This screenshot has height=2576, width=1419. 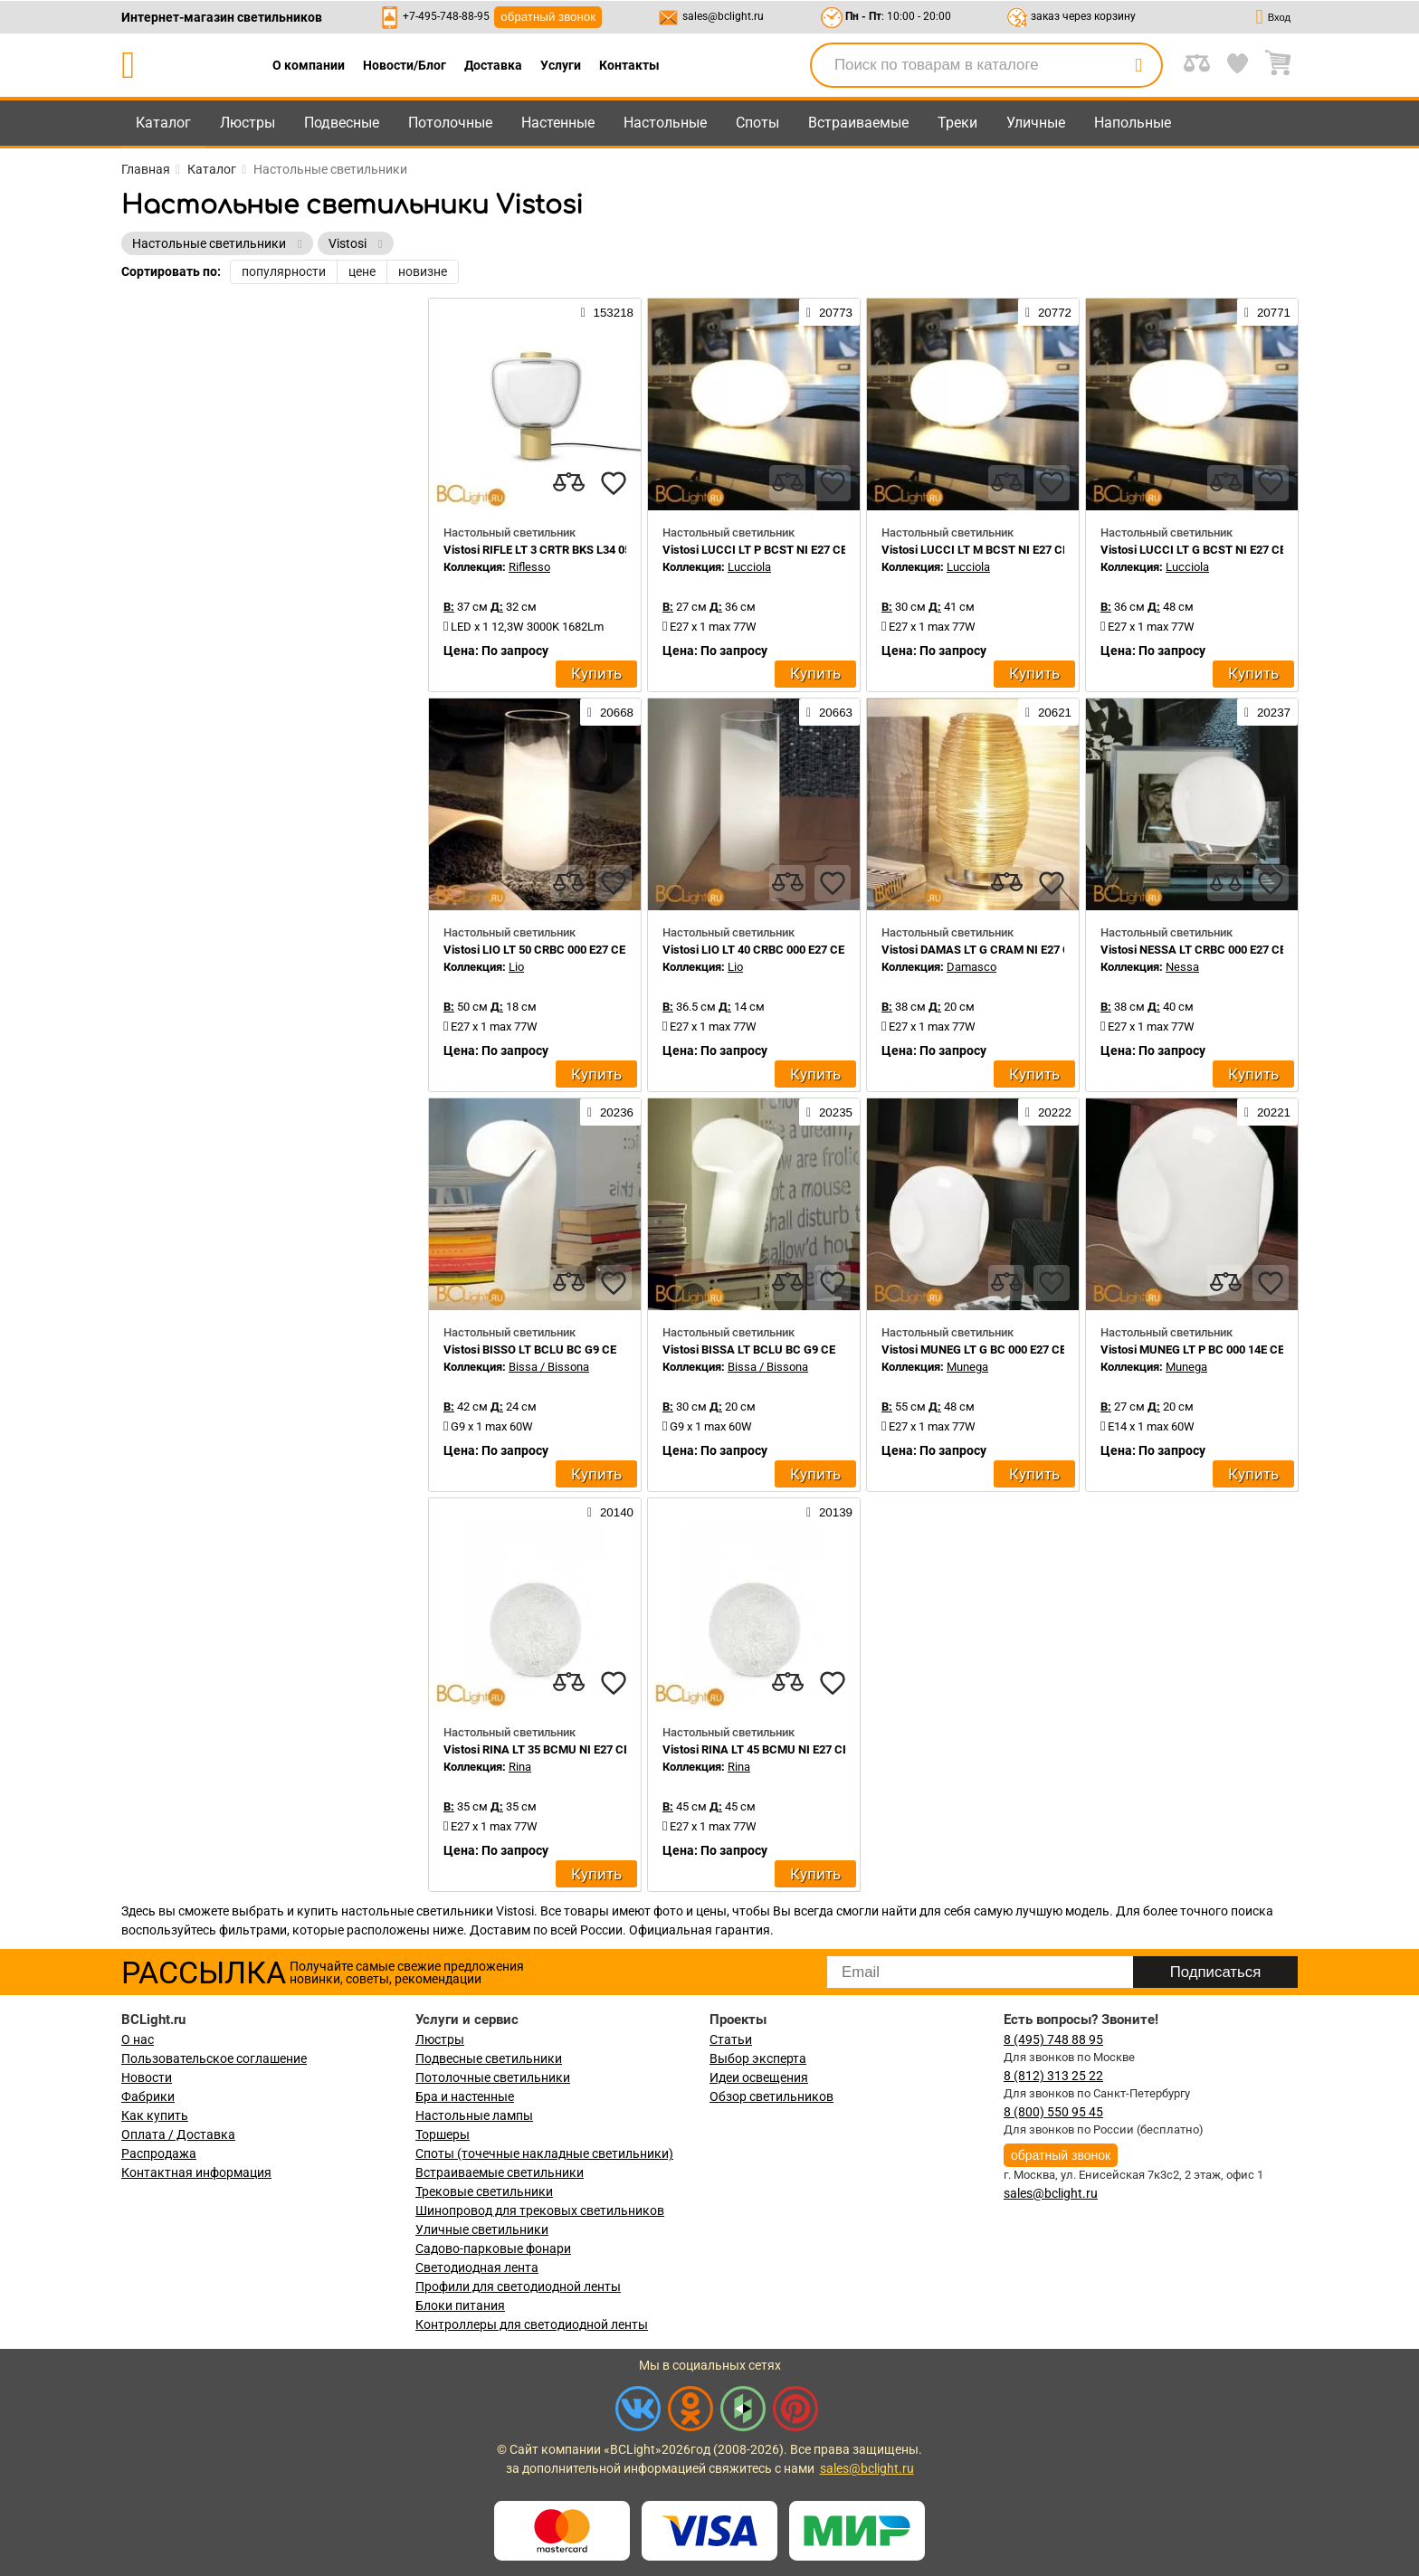 I want to click on Vistosi LIO LT 50 CRBC 000 E27 CE, so click(x=534, y=949).